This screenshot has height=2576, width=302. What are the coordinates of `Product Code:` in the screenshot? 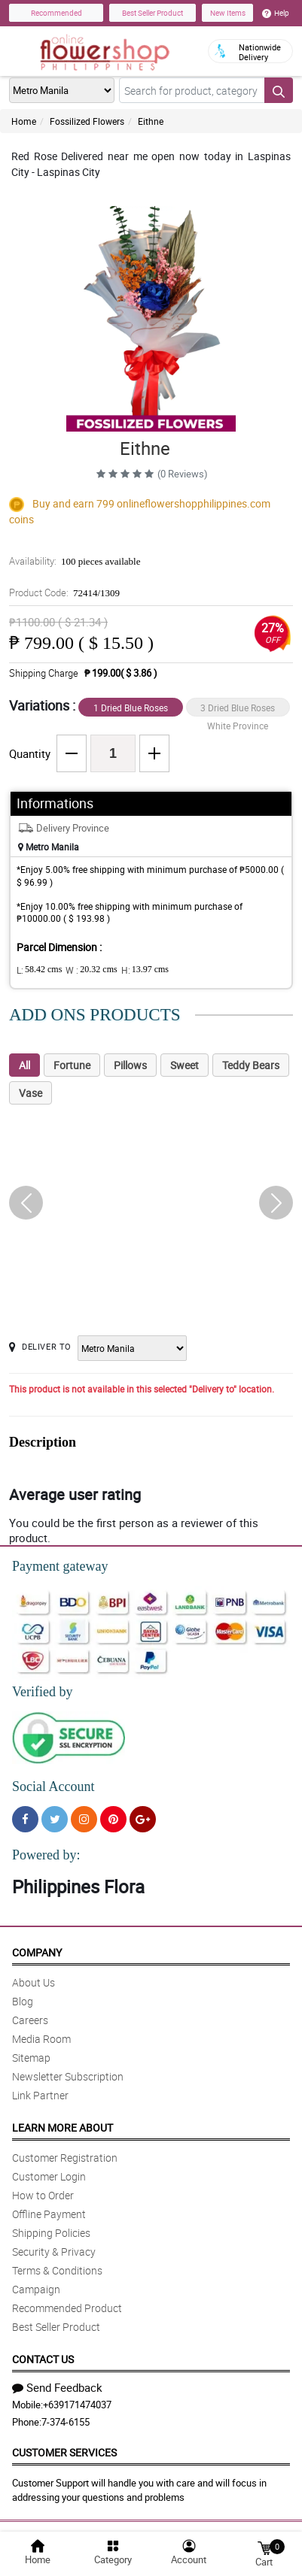 It's located at (64, 592).